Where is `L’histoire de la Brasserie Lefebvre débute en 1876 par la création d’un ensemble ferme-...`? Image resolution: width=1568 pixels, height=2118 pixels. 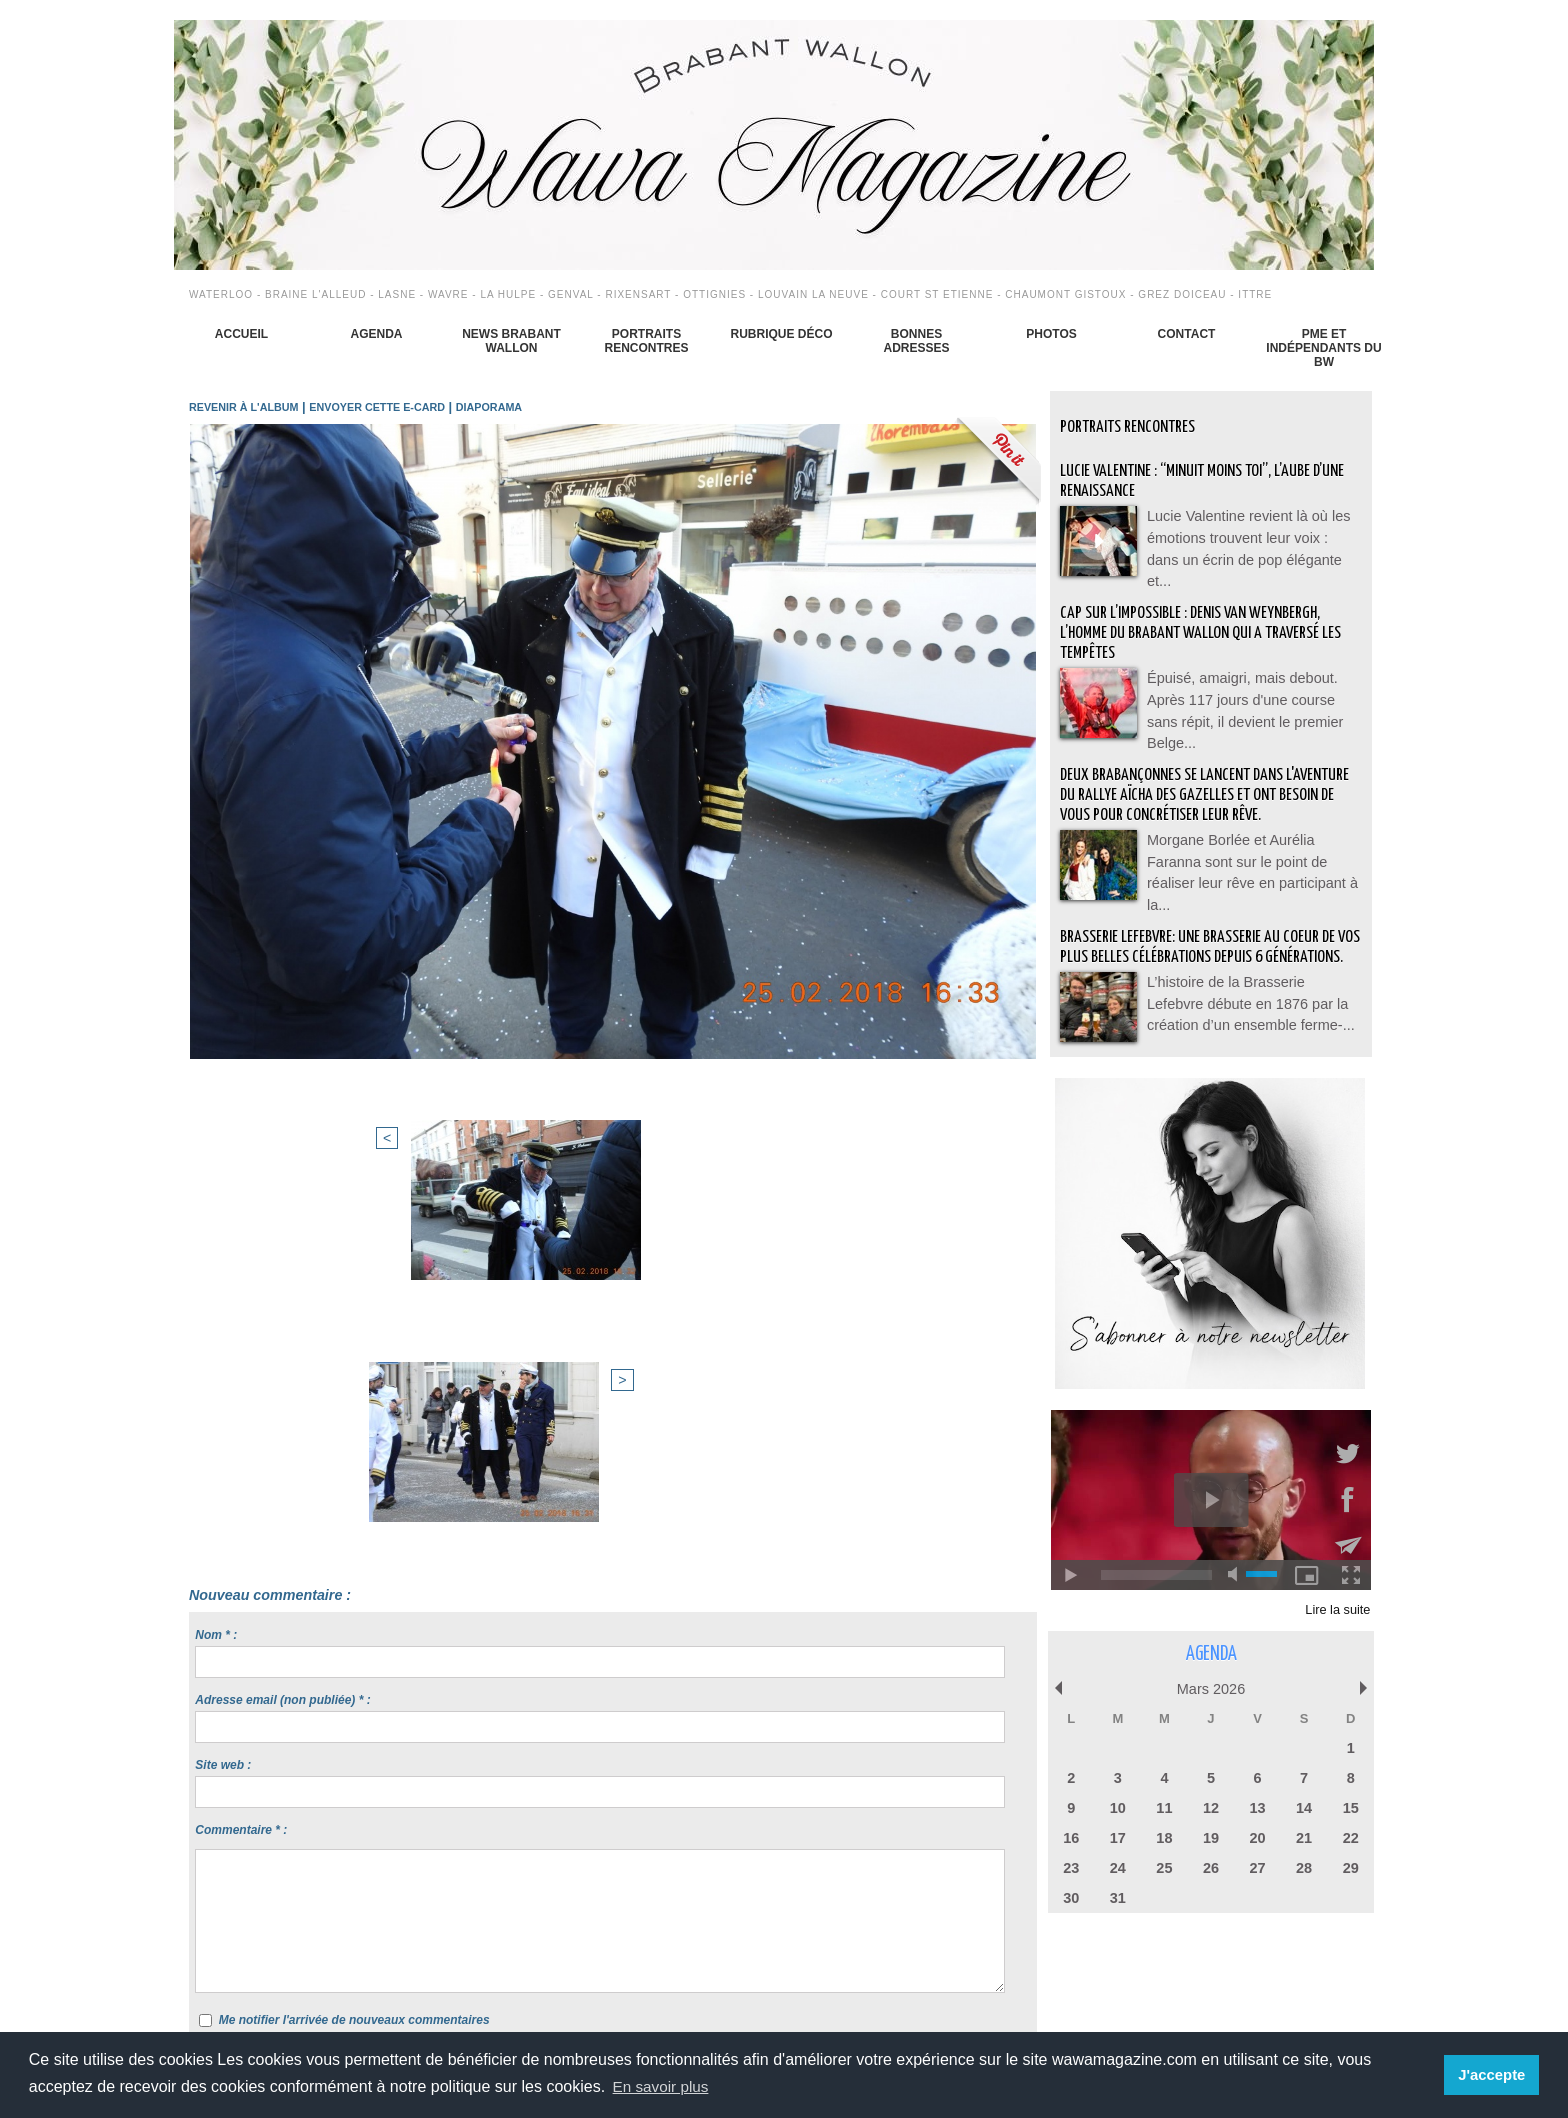
L’histoire de la Brasserie Lefebvre débute en 1876 par la création d’un ensemble ferme-... is located at coordinates (1249, 1005).